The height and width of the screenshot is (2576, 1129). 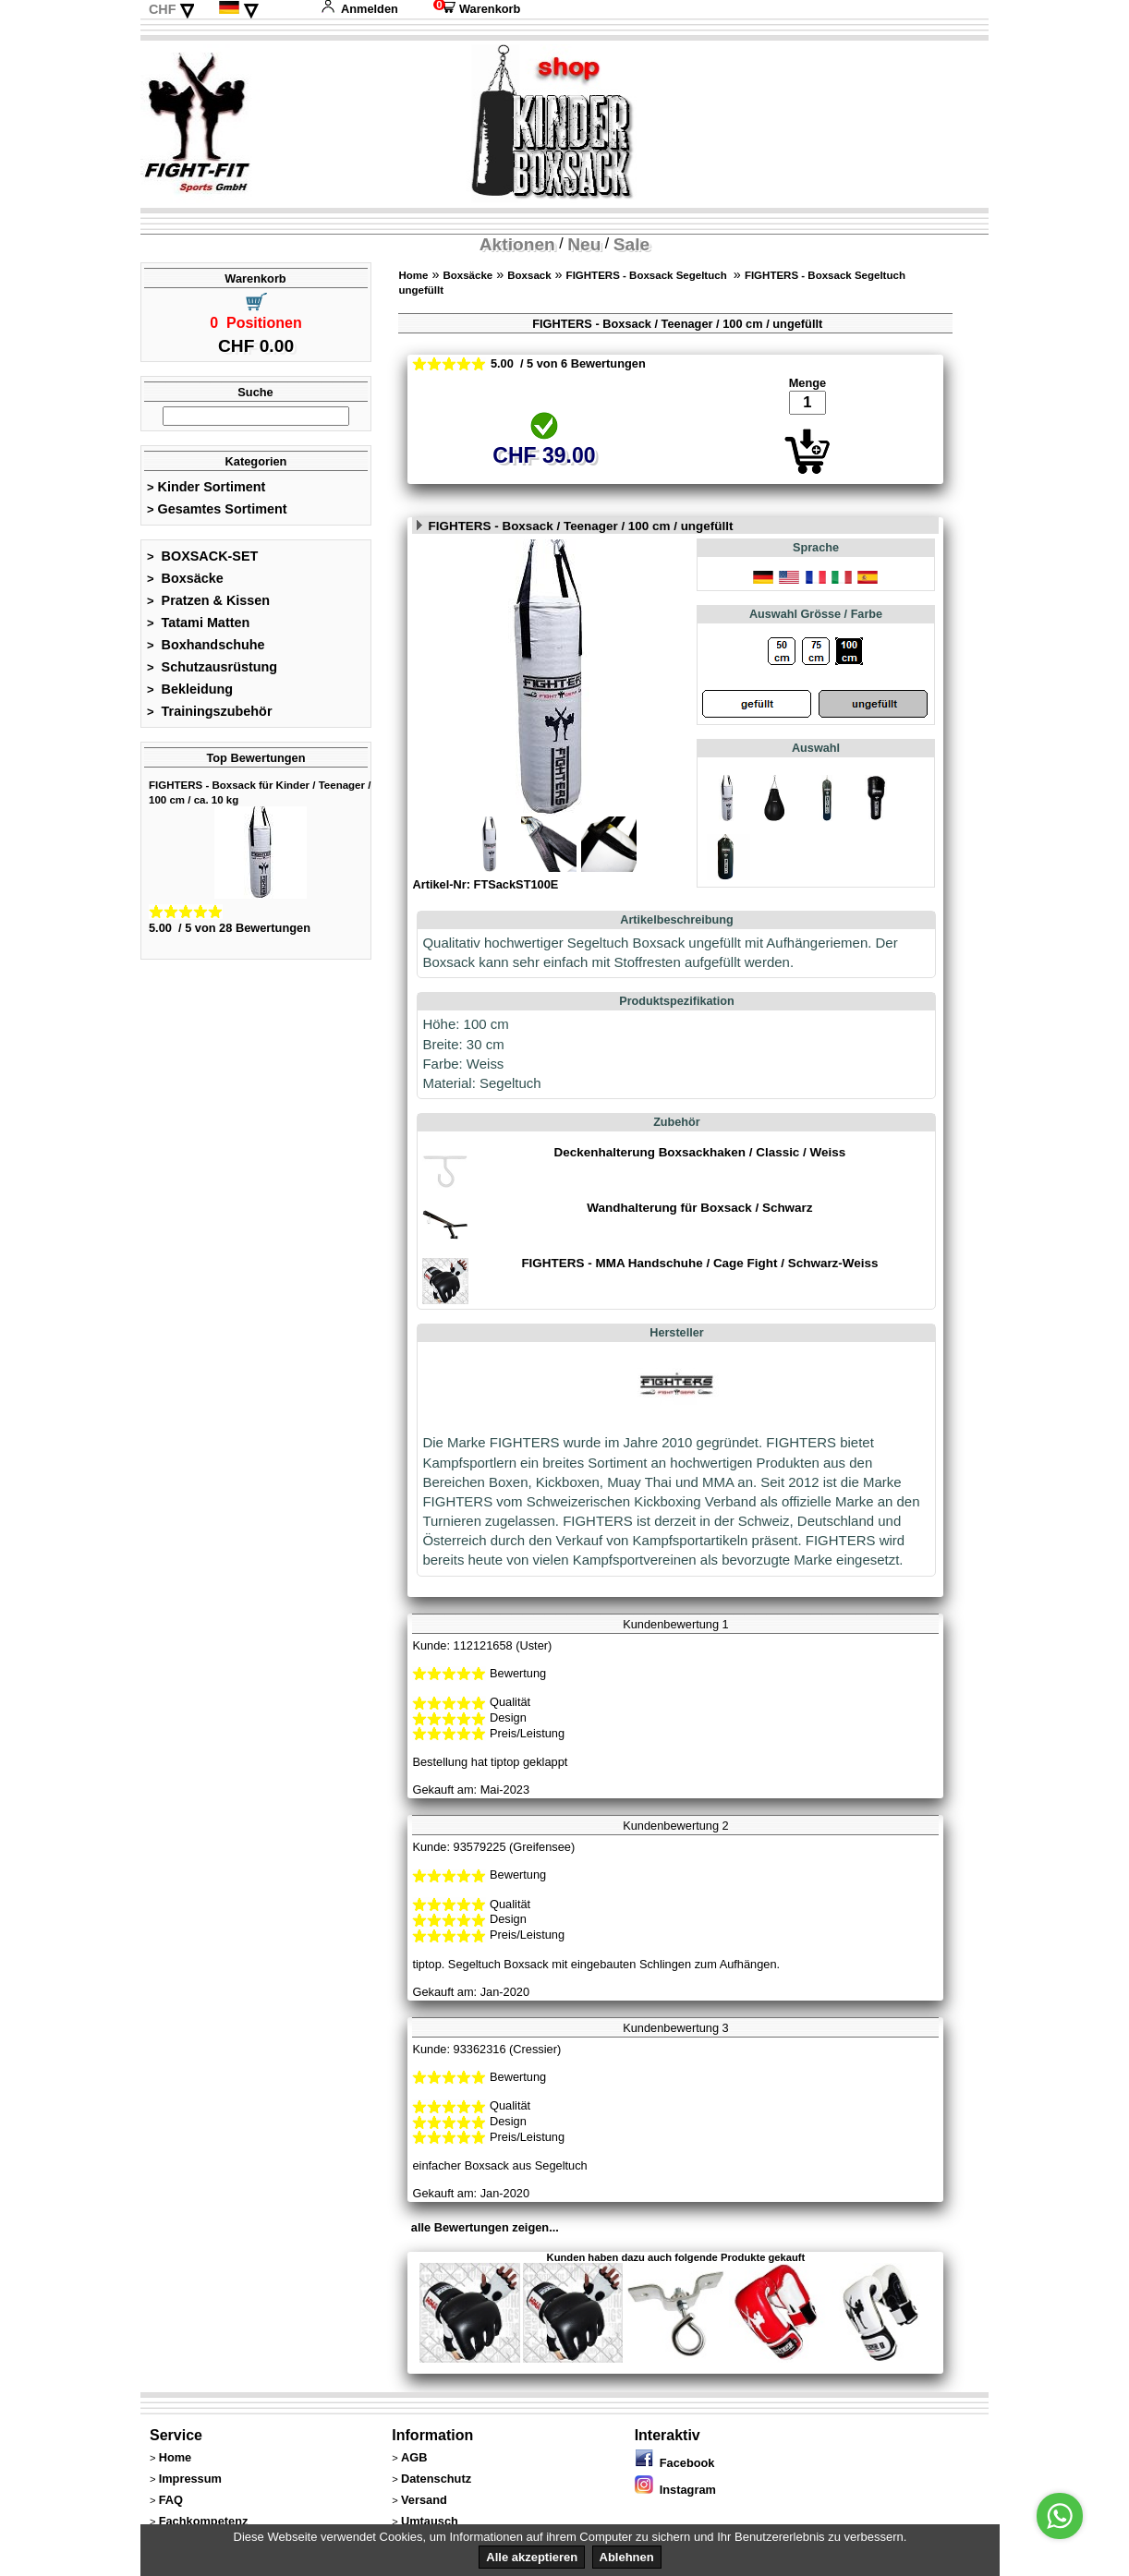 What do you see at coordinates (202, 556) in the screenshot?
I see `BOXSACK-SET` at bounding box center [202, 556].